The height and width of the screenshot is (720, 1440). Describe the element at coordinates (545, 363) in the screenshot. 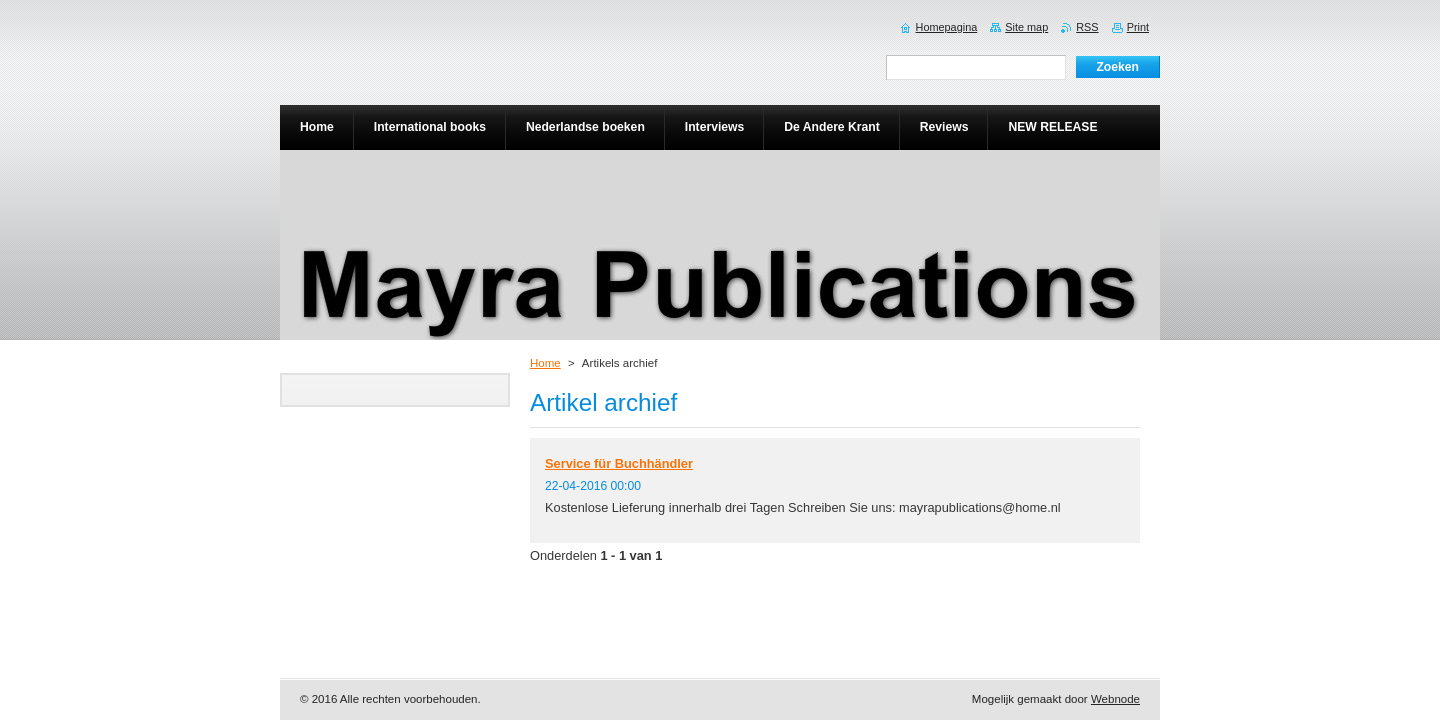

I see `Home` at that location.